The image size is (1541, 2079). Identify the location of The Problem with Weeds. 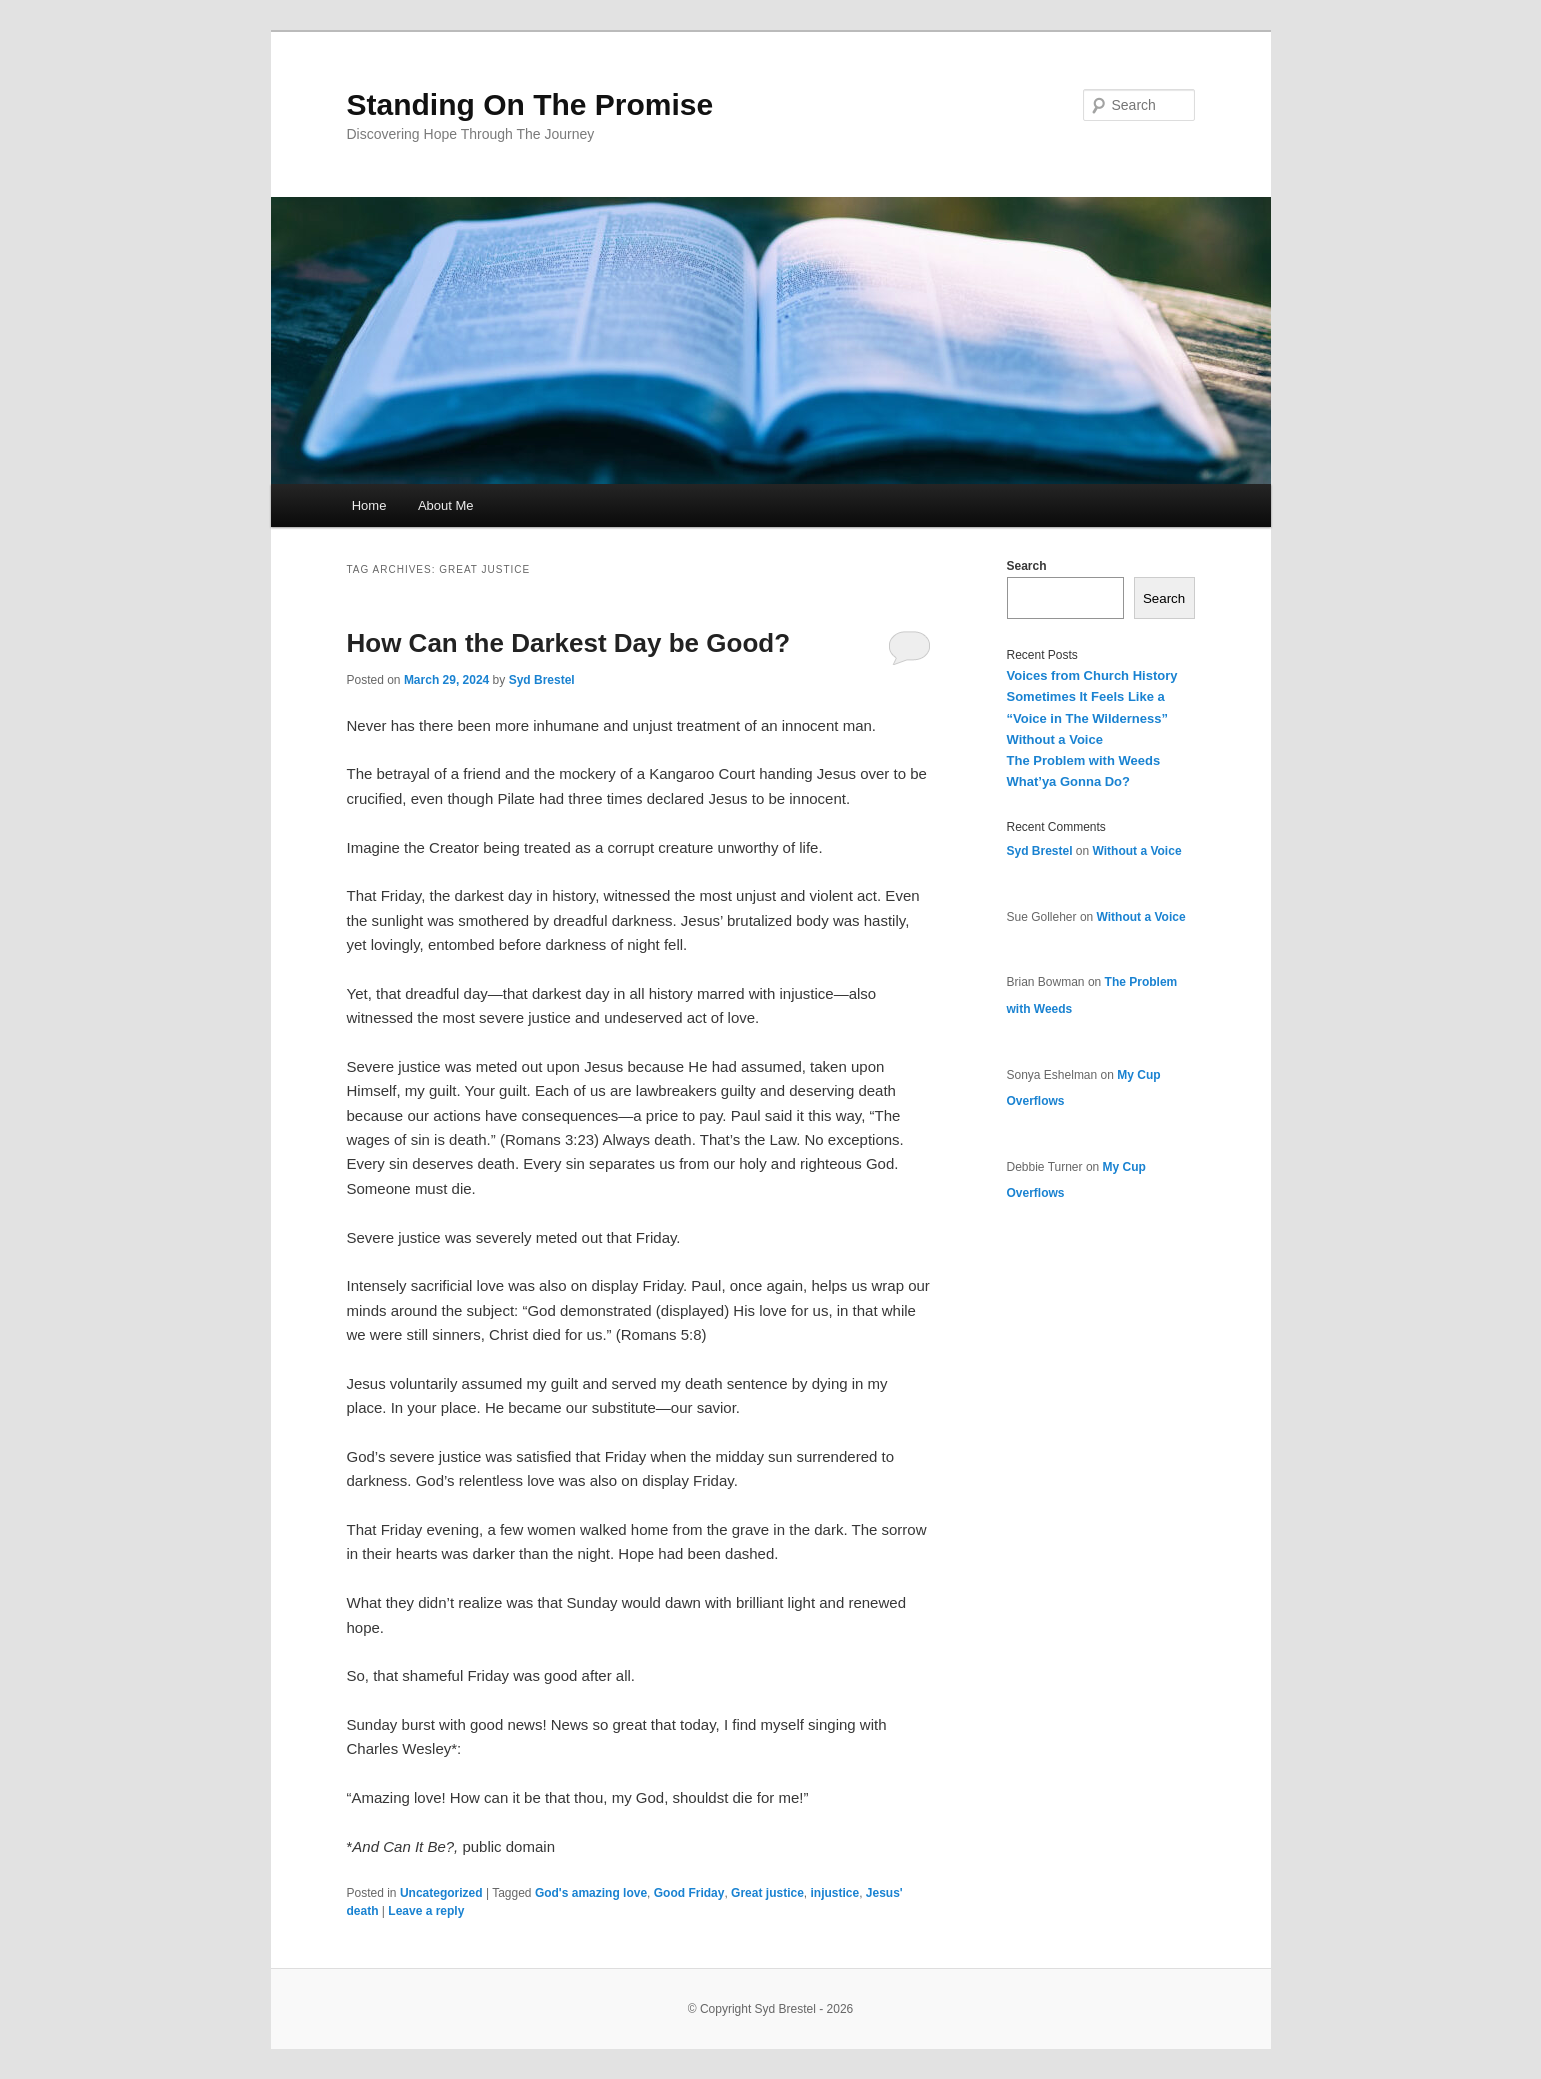
(1084, 760).